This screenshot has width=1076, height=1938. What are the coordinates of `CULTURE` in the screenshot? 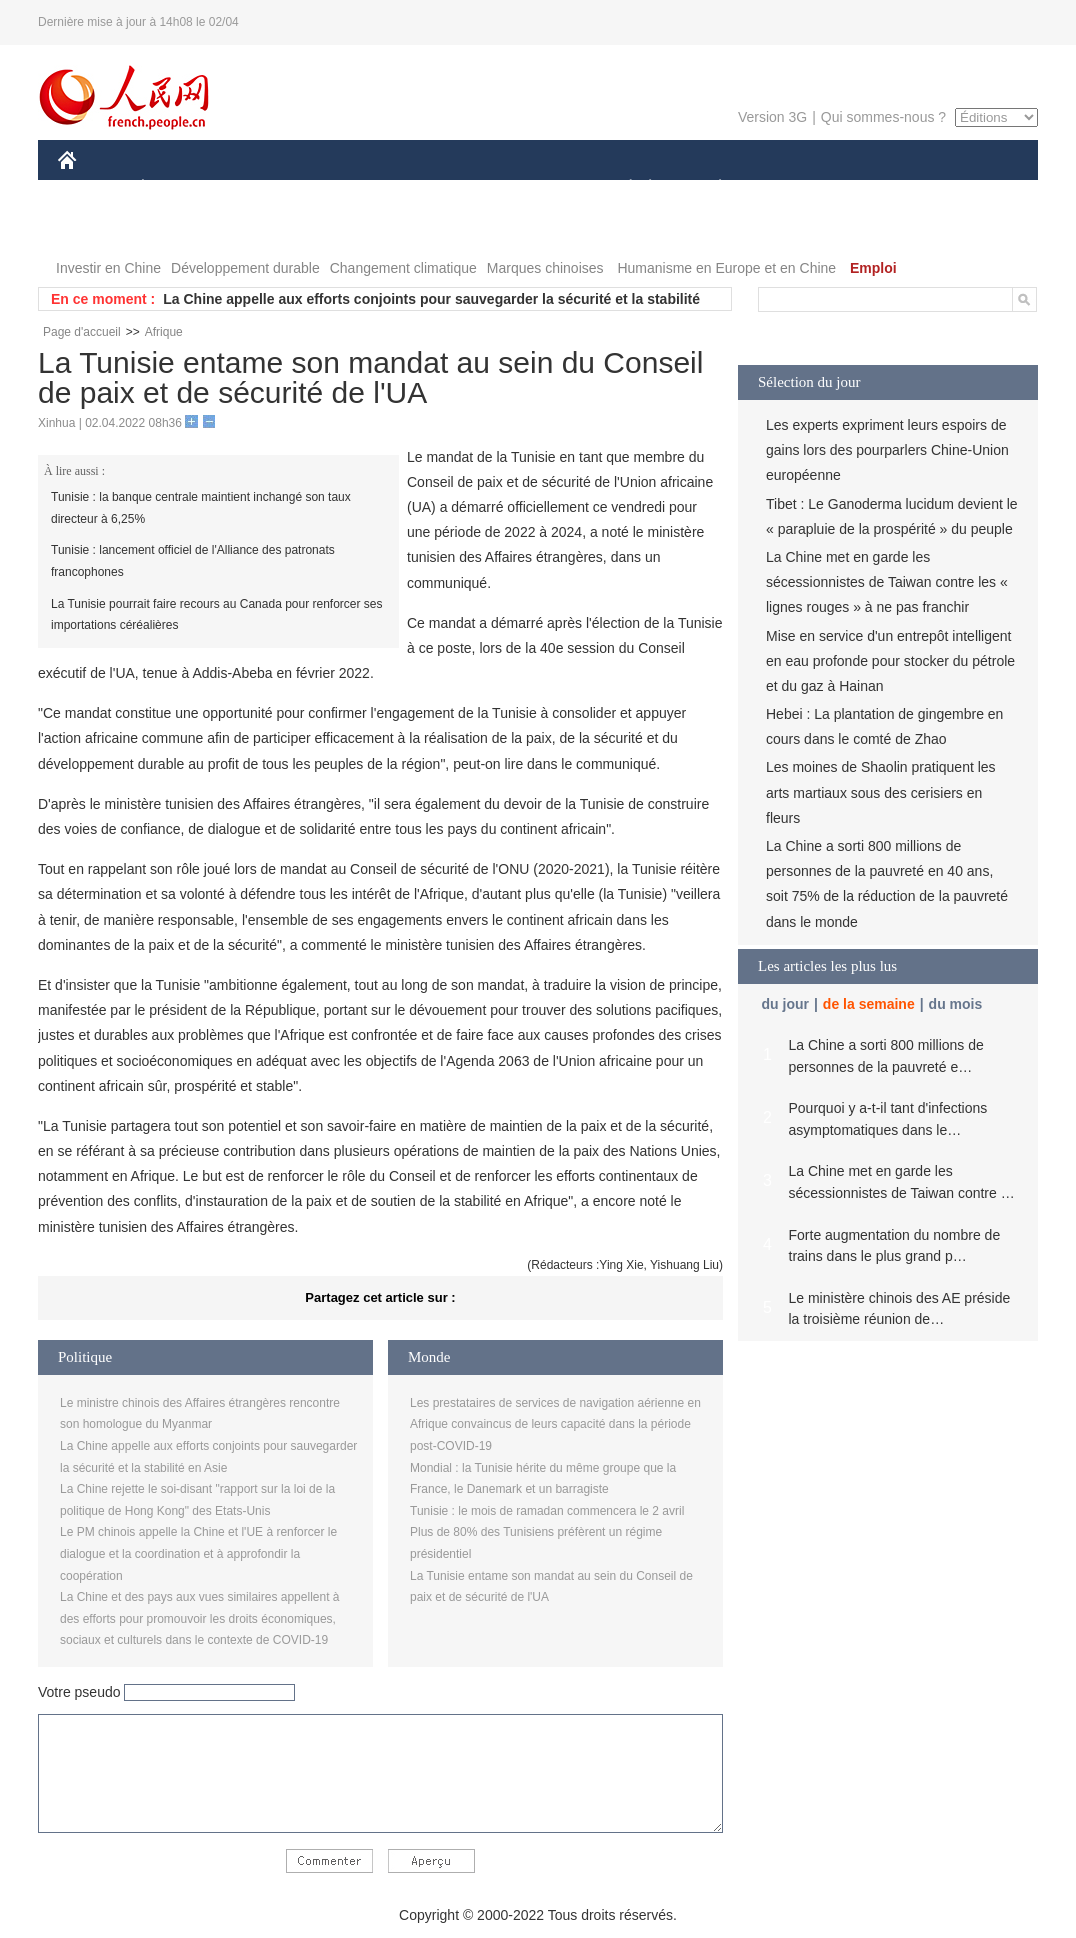 It's located at (532, 188).